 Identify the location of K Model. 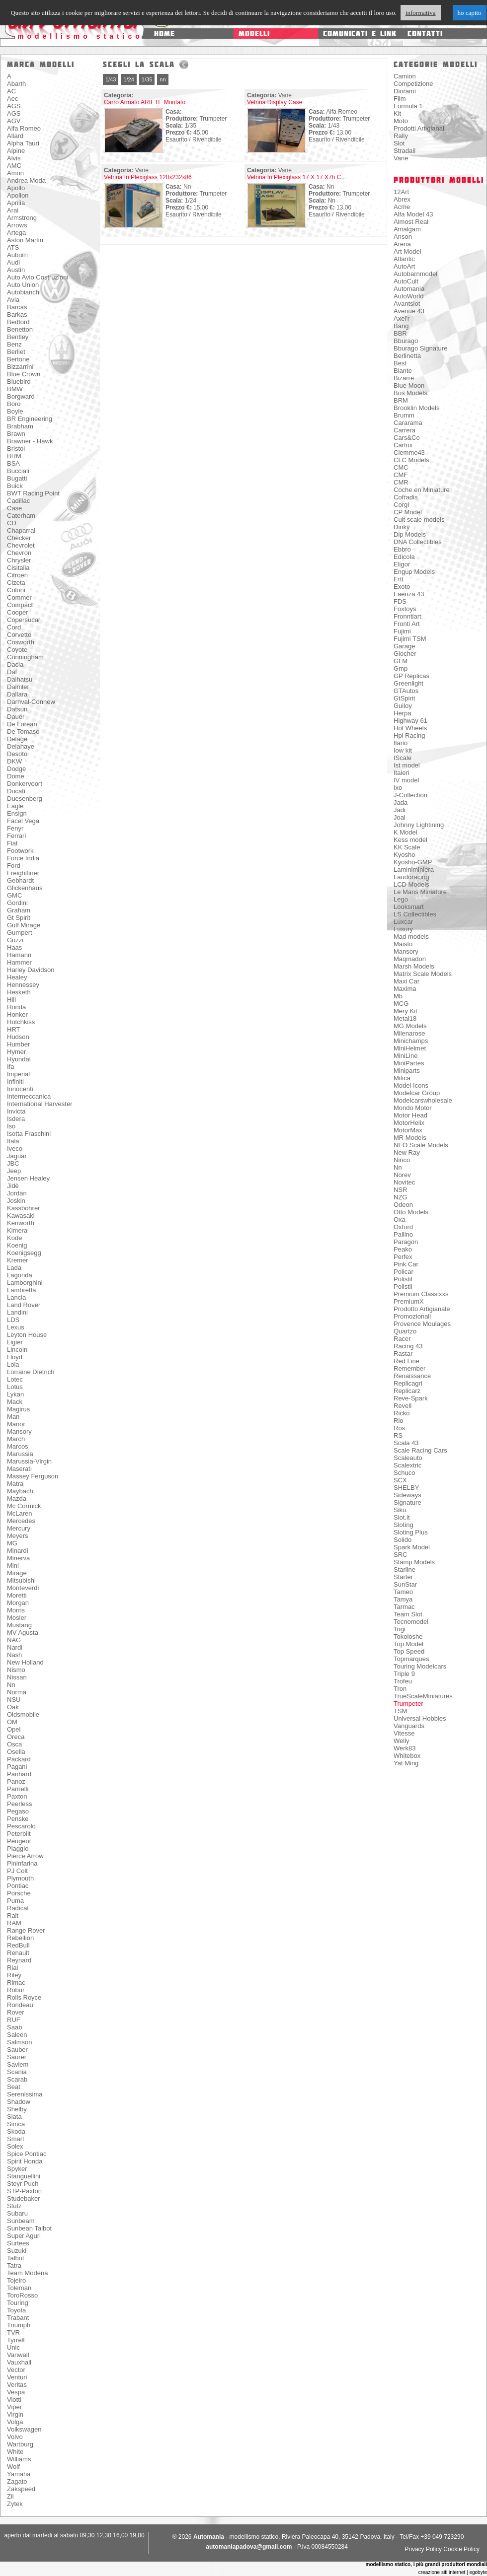
(405, 832).